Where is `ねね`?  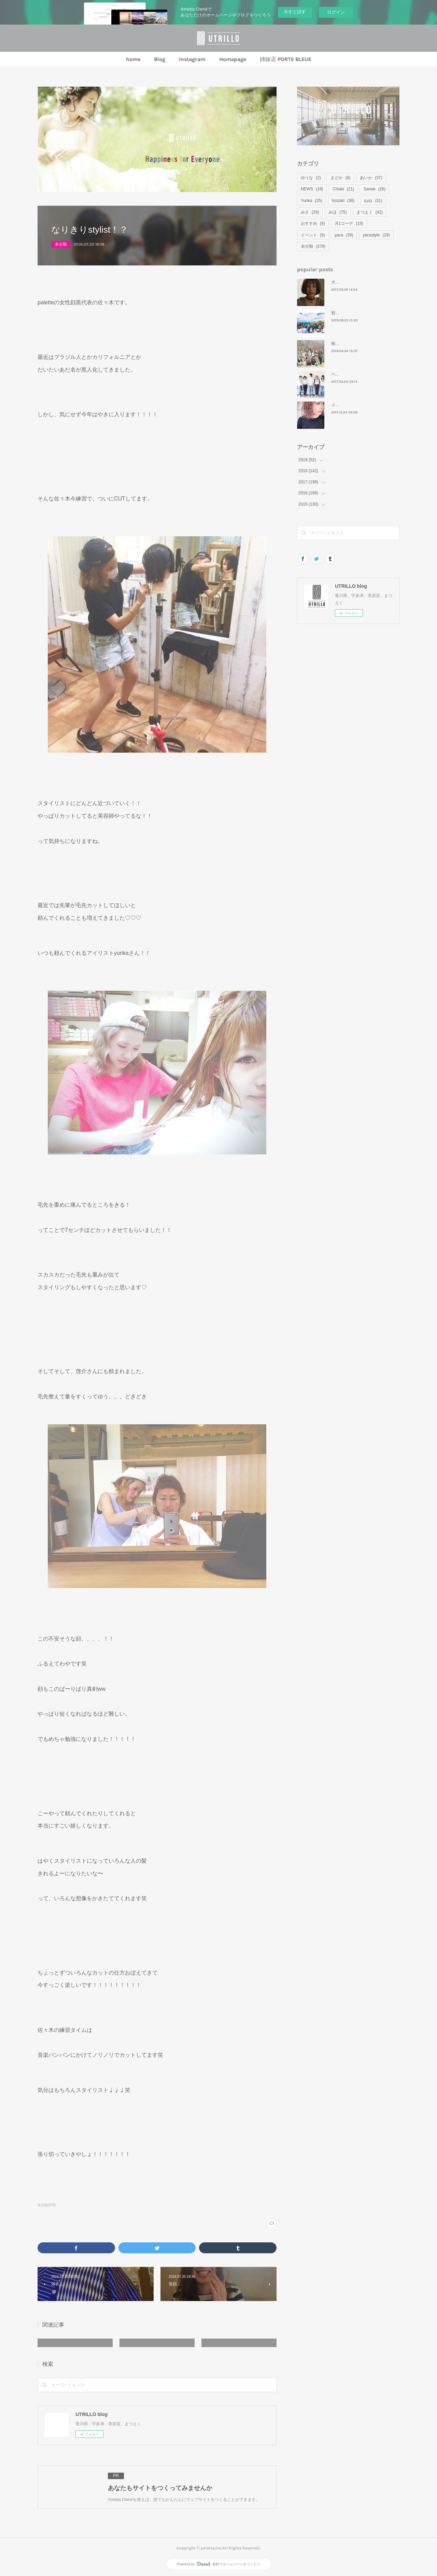 ねね is located at coordinates (373, 200).